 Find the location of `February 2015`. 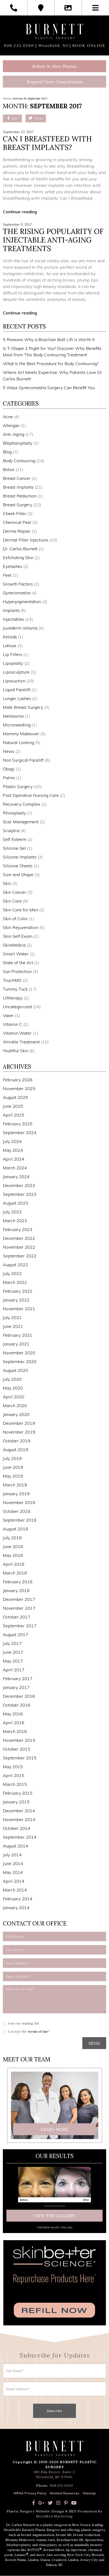

February 2015 is located at coordinates (17, 1793).